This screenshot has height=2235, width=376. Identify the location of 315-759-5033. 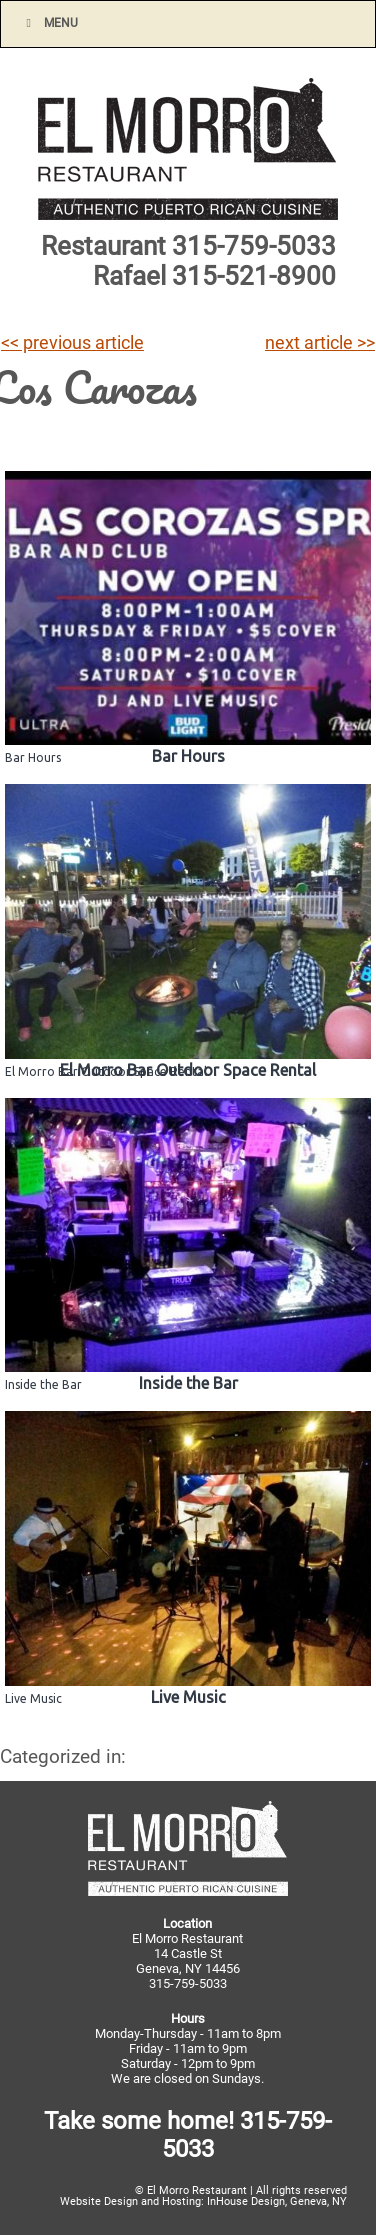
(254, 246).